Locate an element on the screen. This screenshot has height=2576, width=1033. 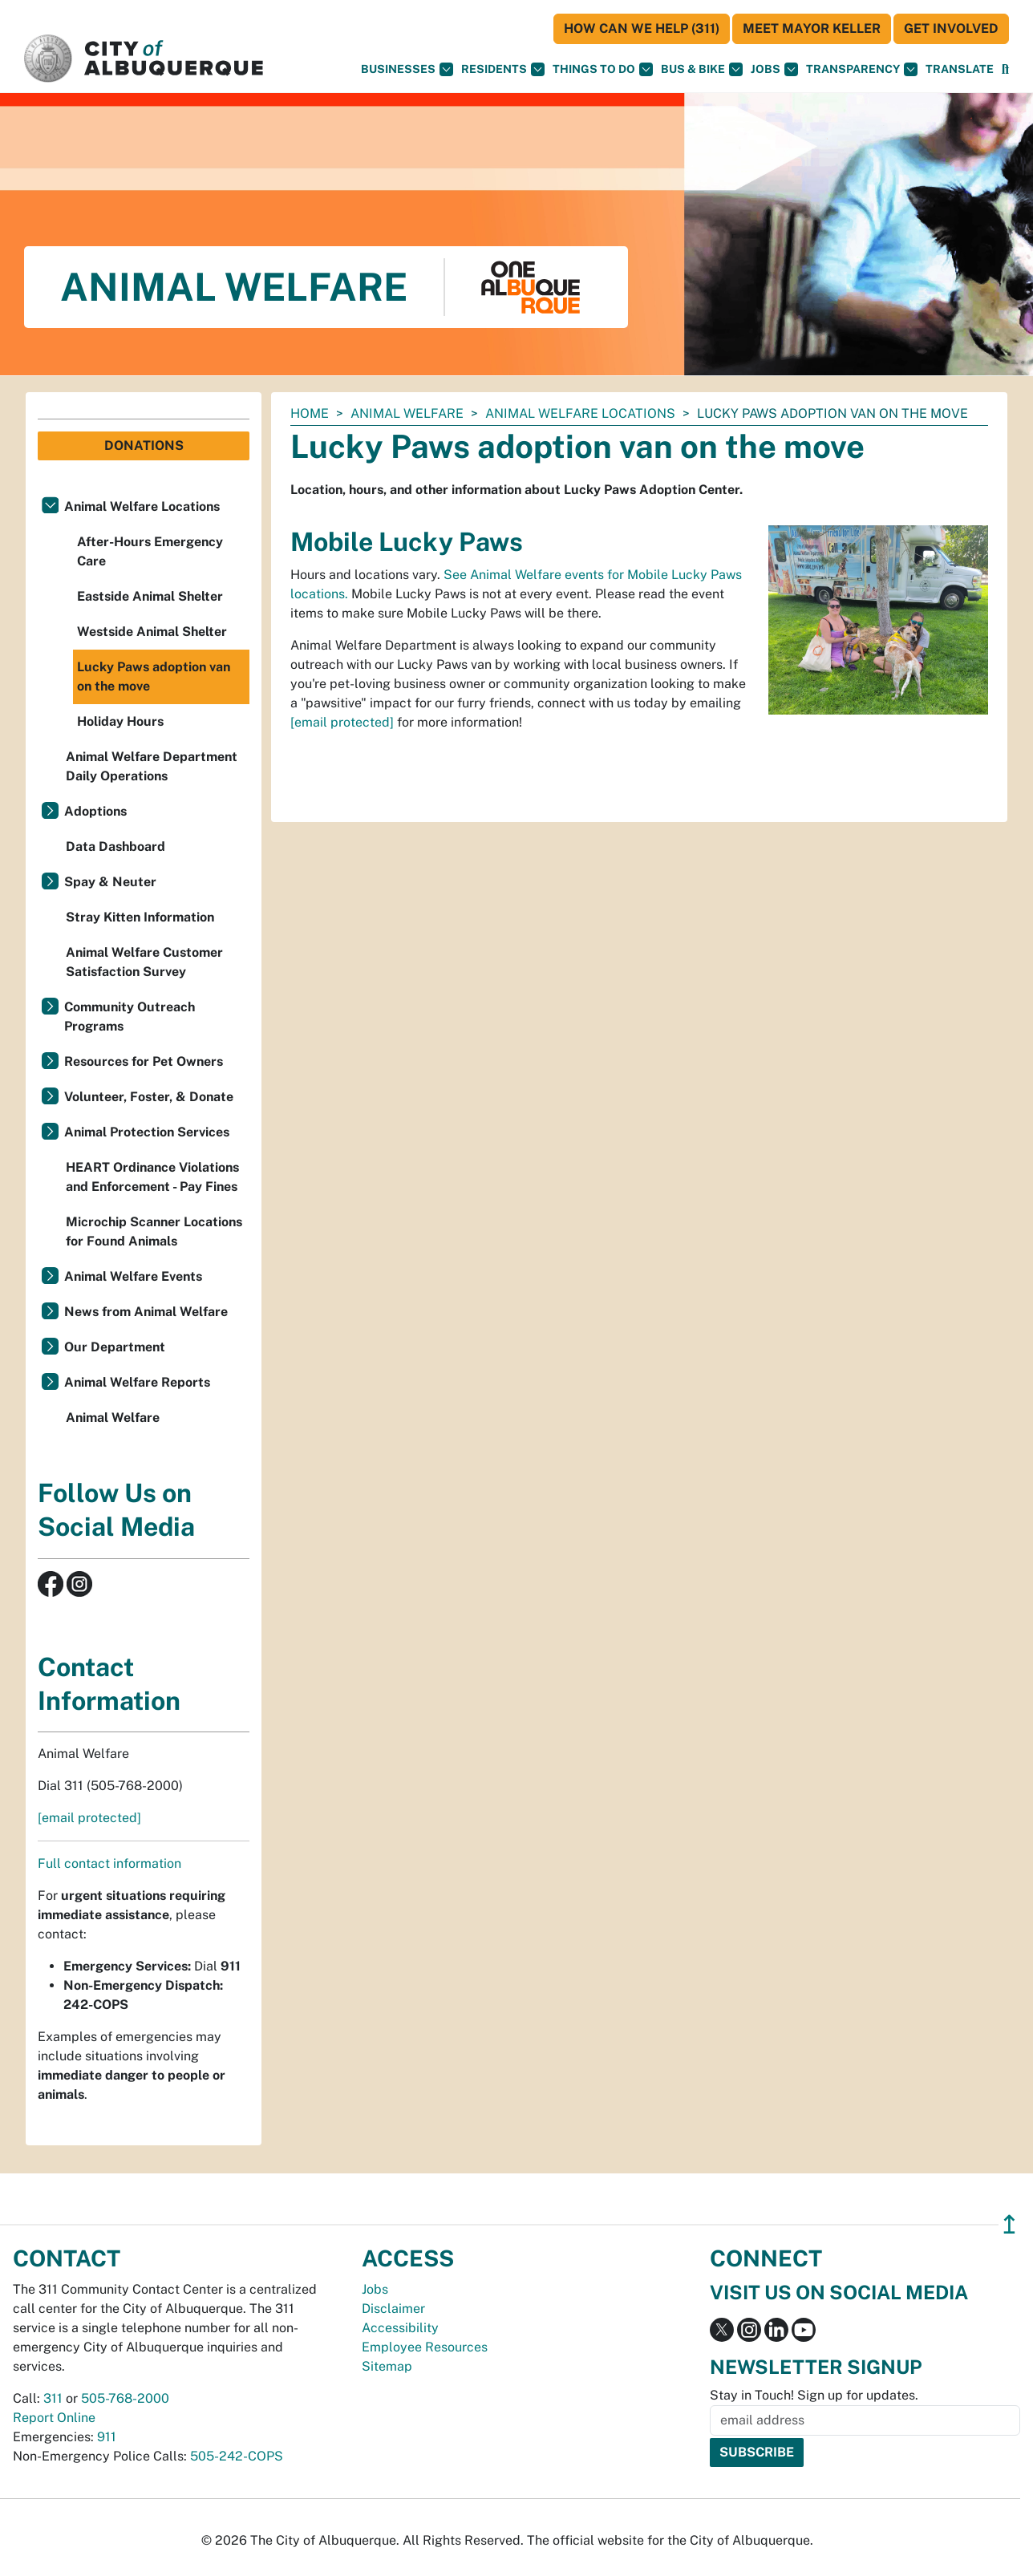
911 [call 911] is located at coordinates (106, 2436).